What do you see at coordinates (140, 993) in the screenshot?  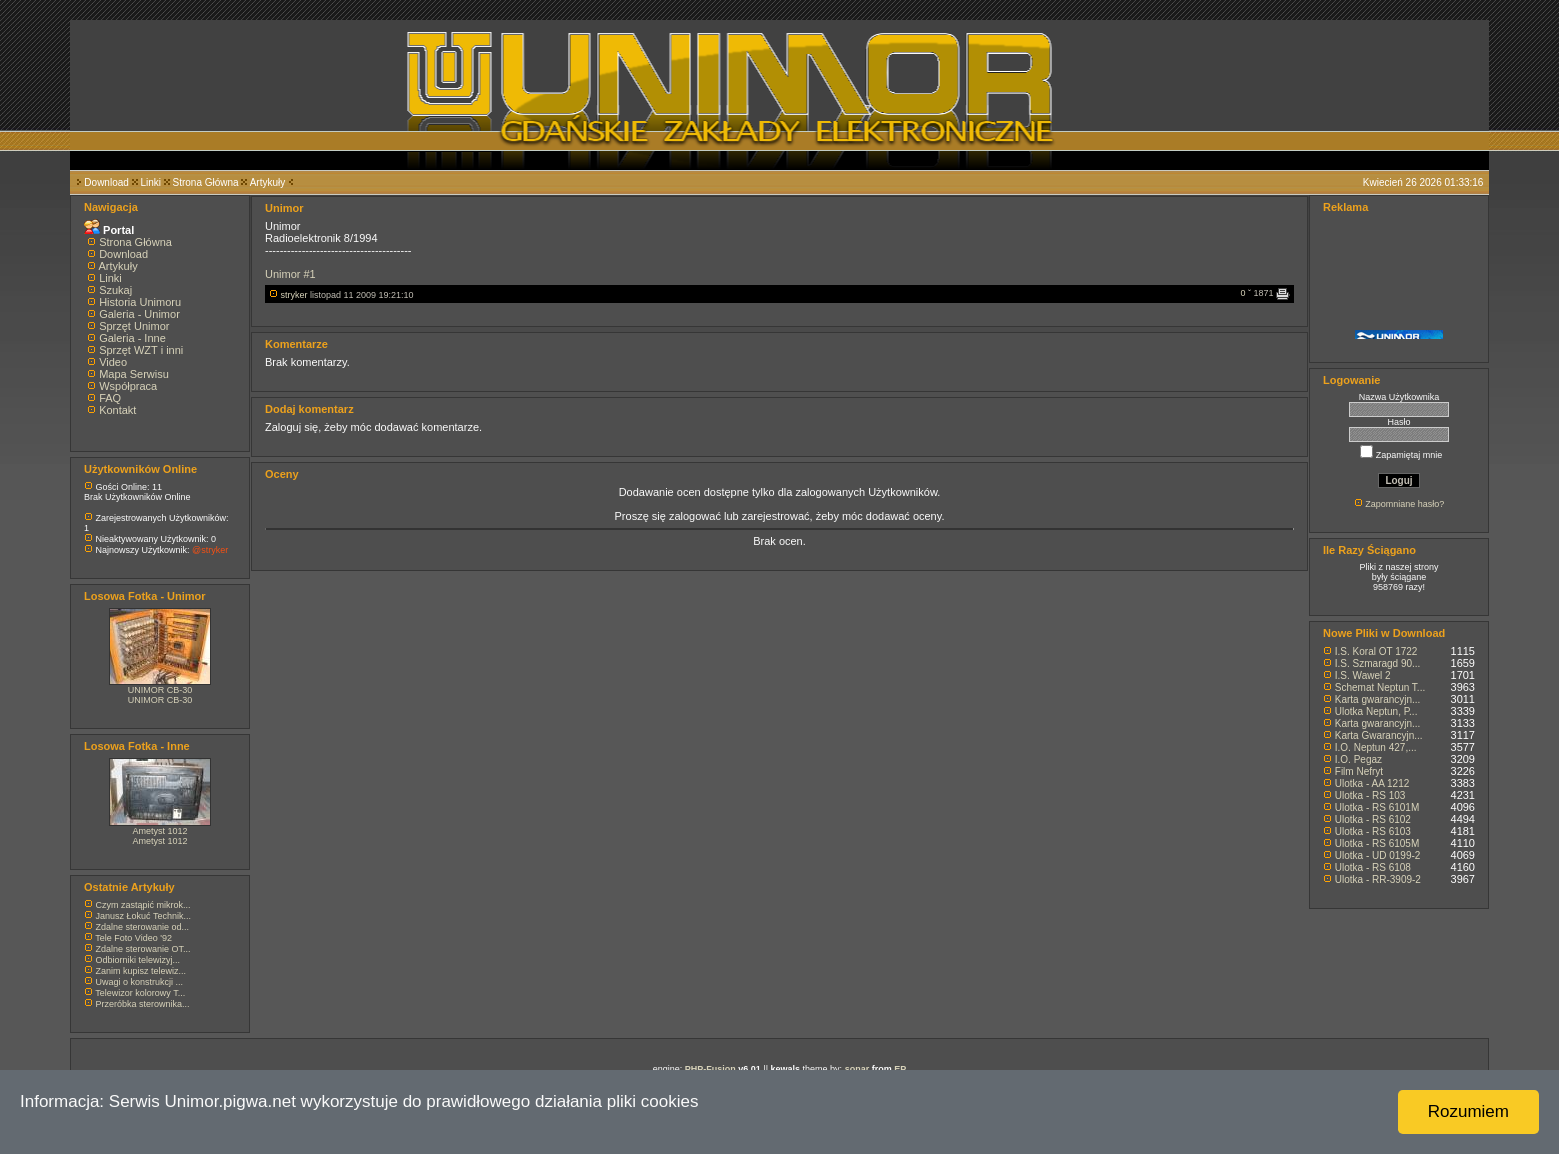 I see `Telewizor kolorowy T...` at bounding box center [140, 993].